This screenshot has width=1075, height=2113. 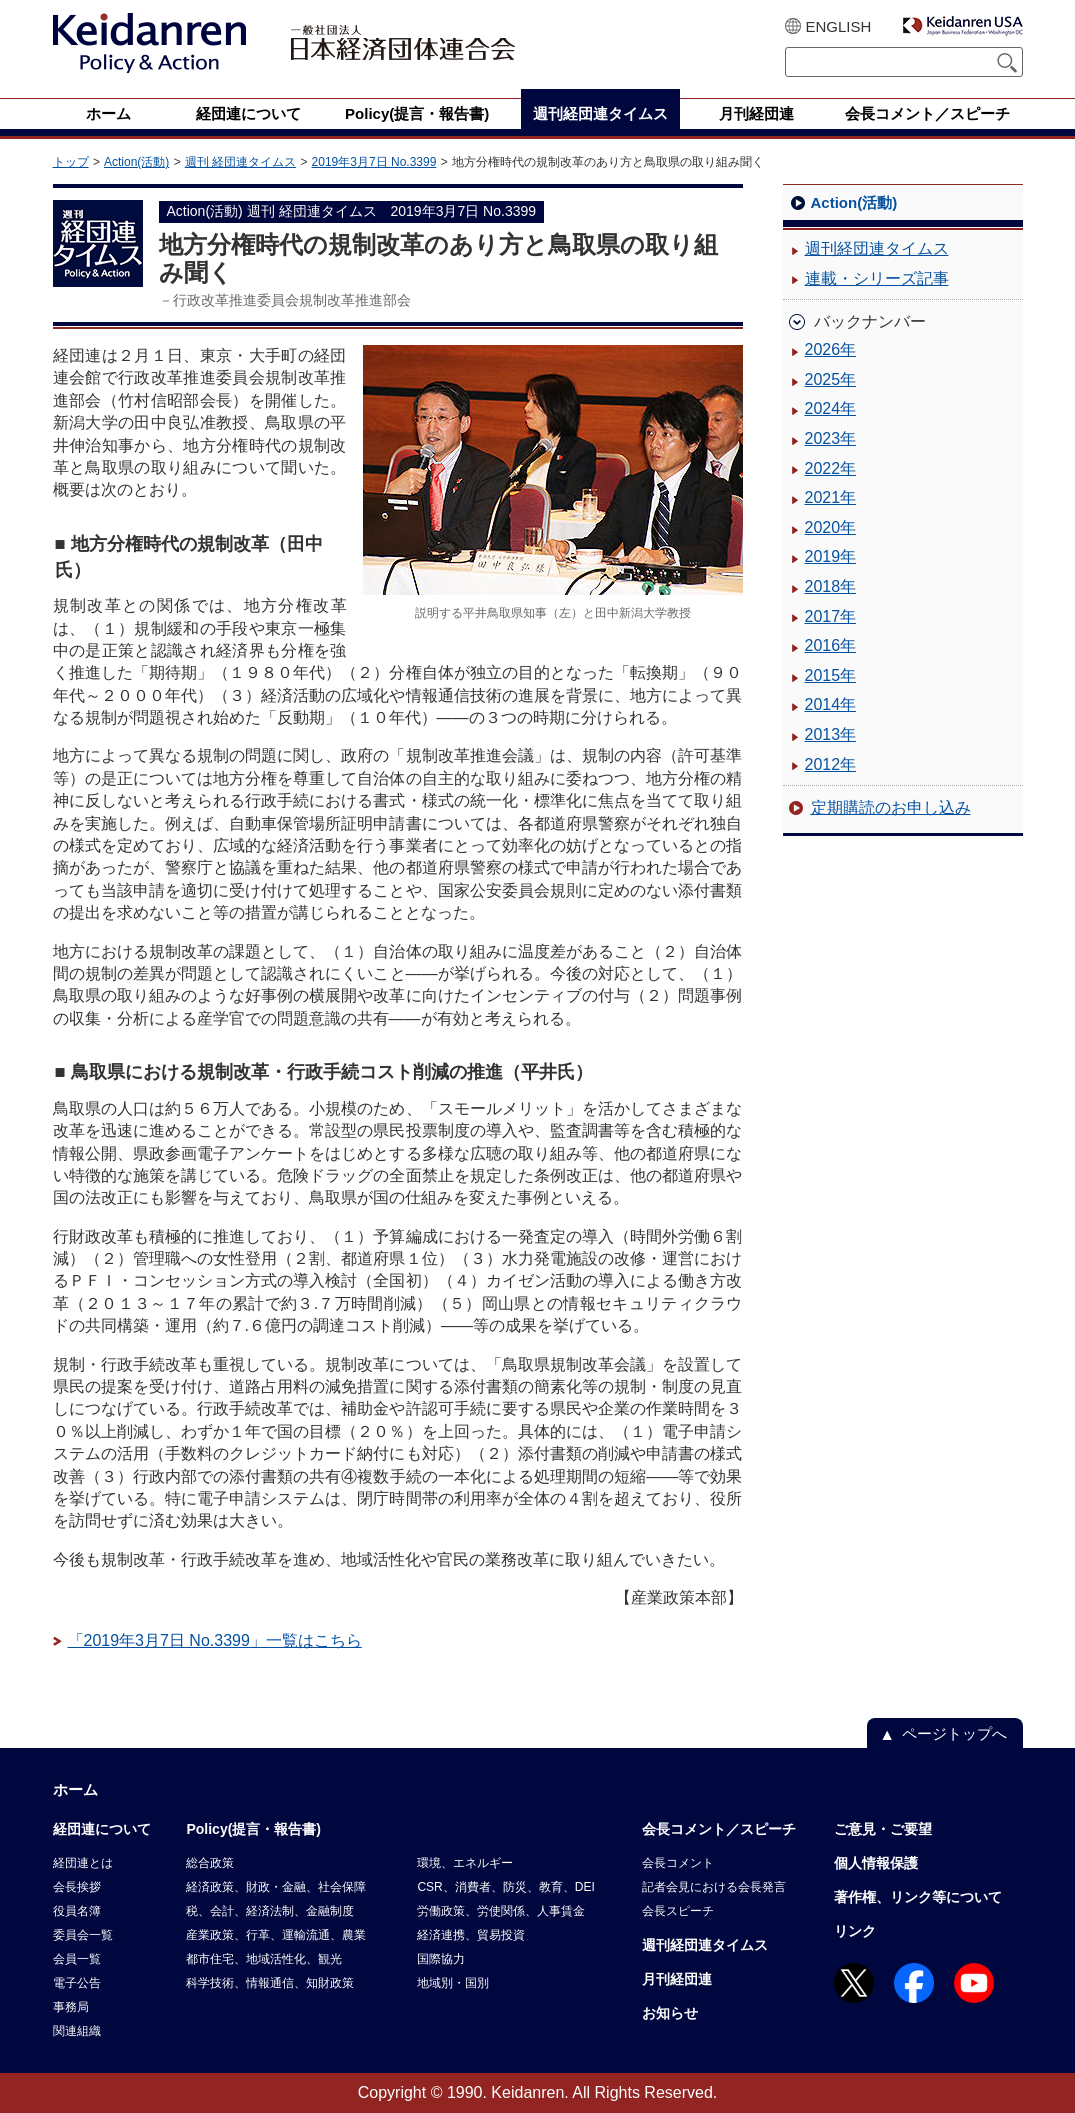 What do you see at coordinates (453, 1983) in the screenshot?
I see `地域別・国別` at bounding box center [453, 1983].